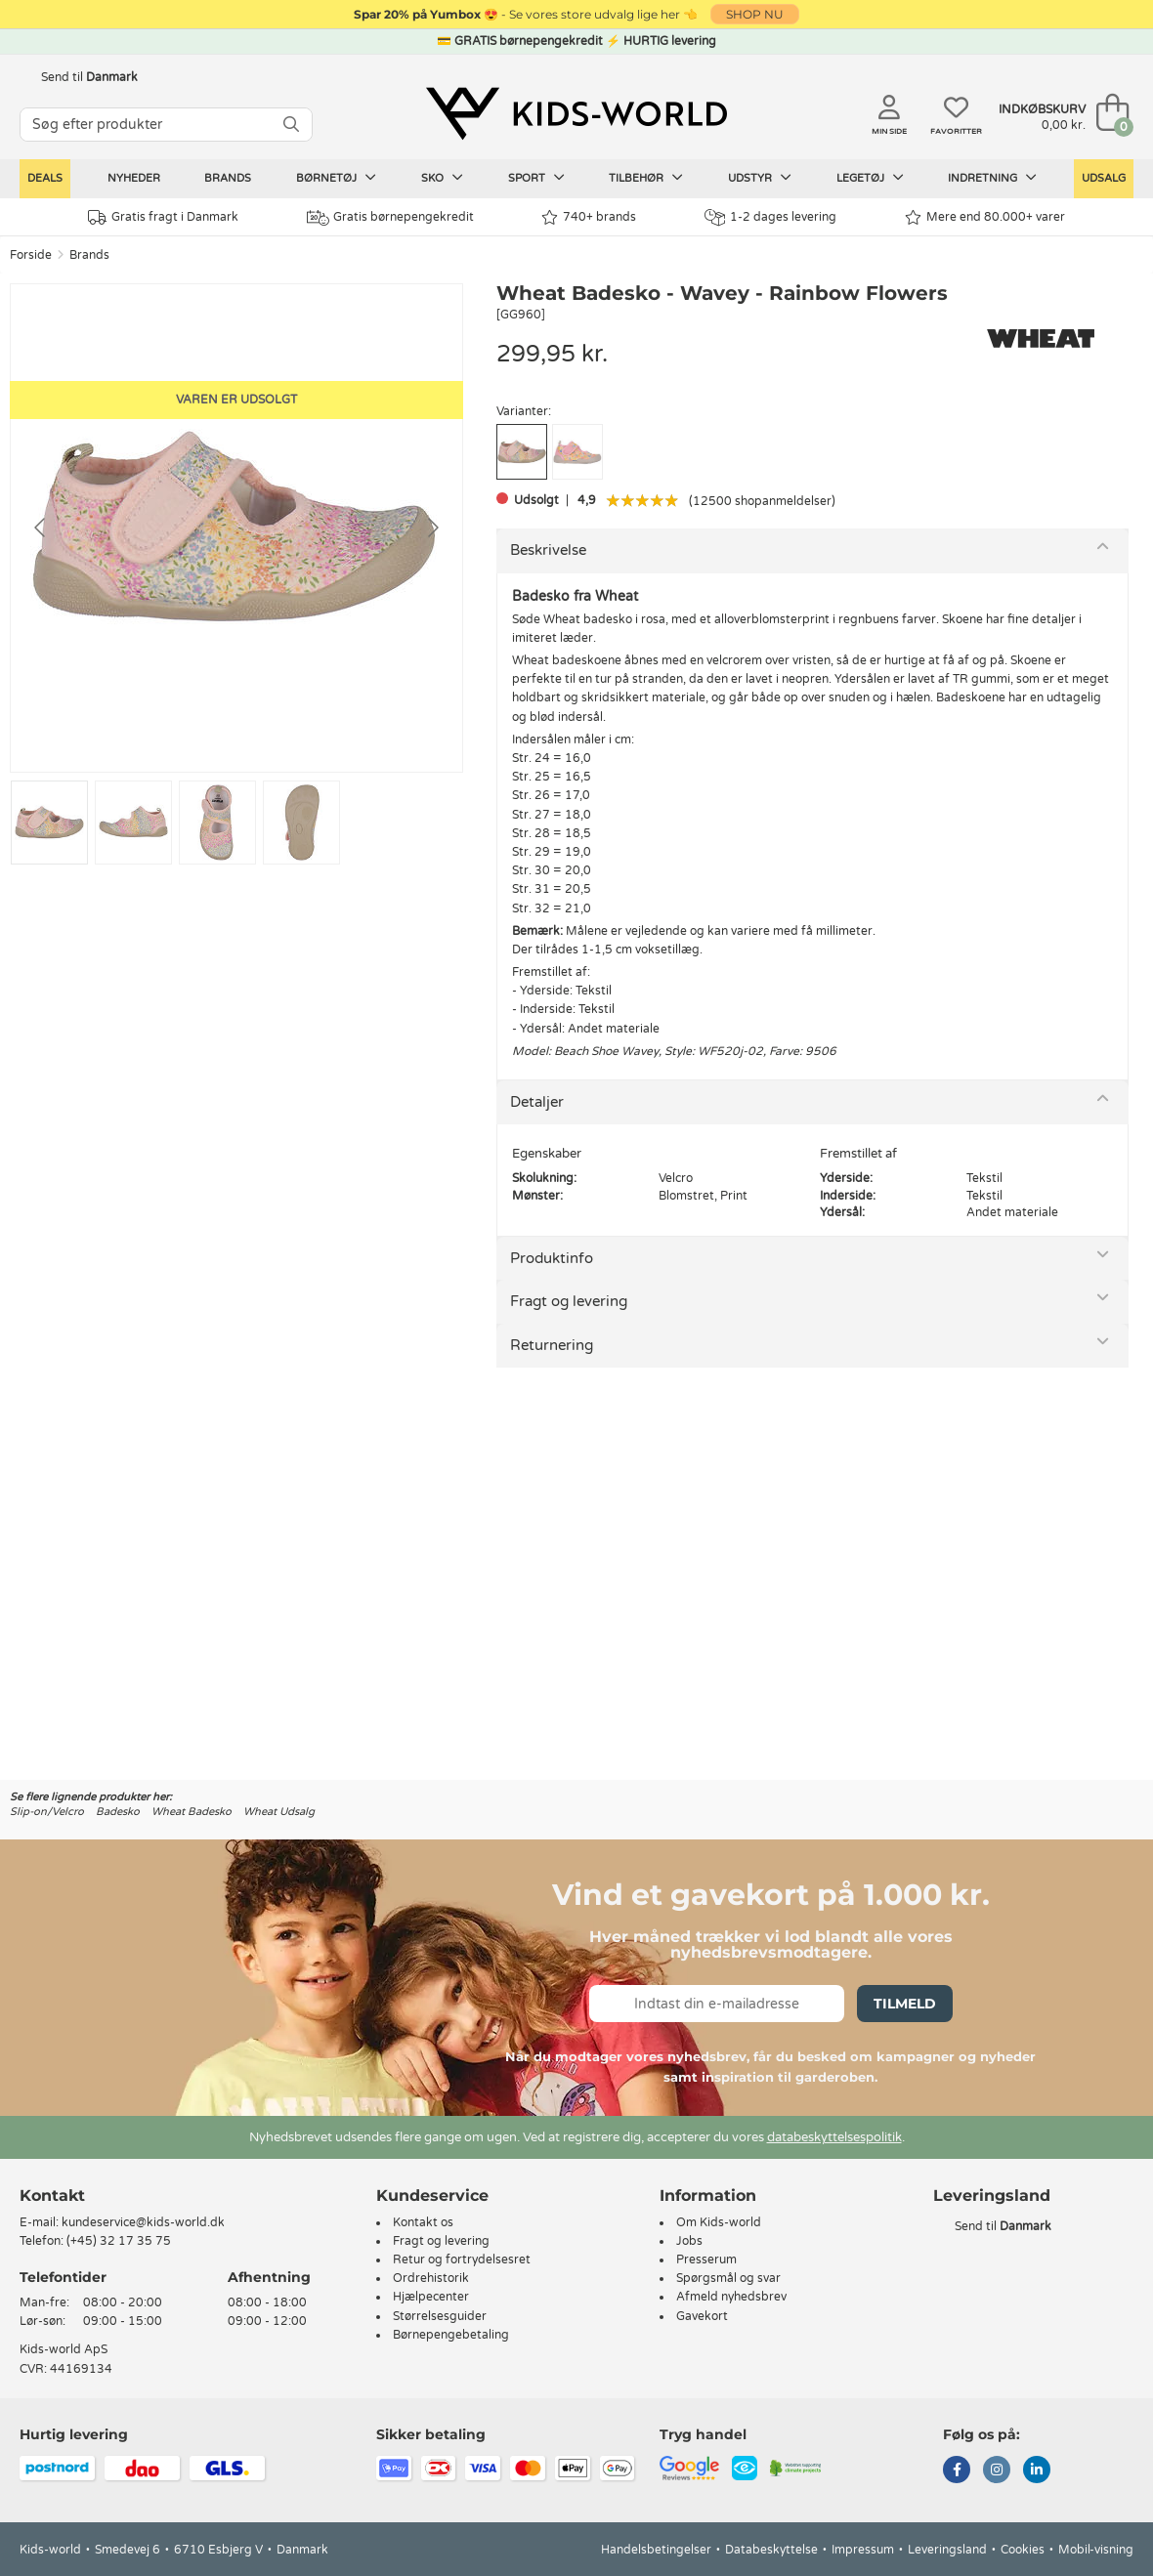 The image size is (1153, 2576). What do you see at coordinates (702, 2316) in the screenshot?
I see `Gavekort` at bounding box center [702, 2316].